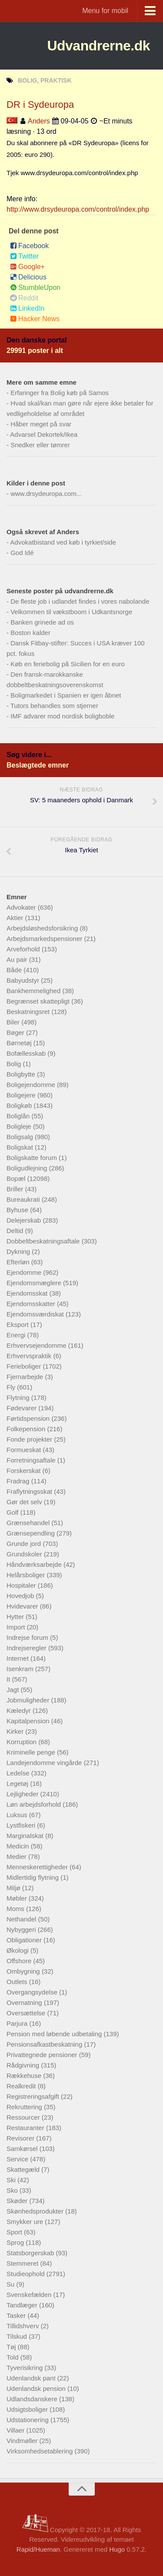 The image size is (163, 2576). What do you see at coordinates (40, 424) in the screenshot?
I see `Håber meget på svar` at bounding box center [40, 424].